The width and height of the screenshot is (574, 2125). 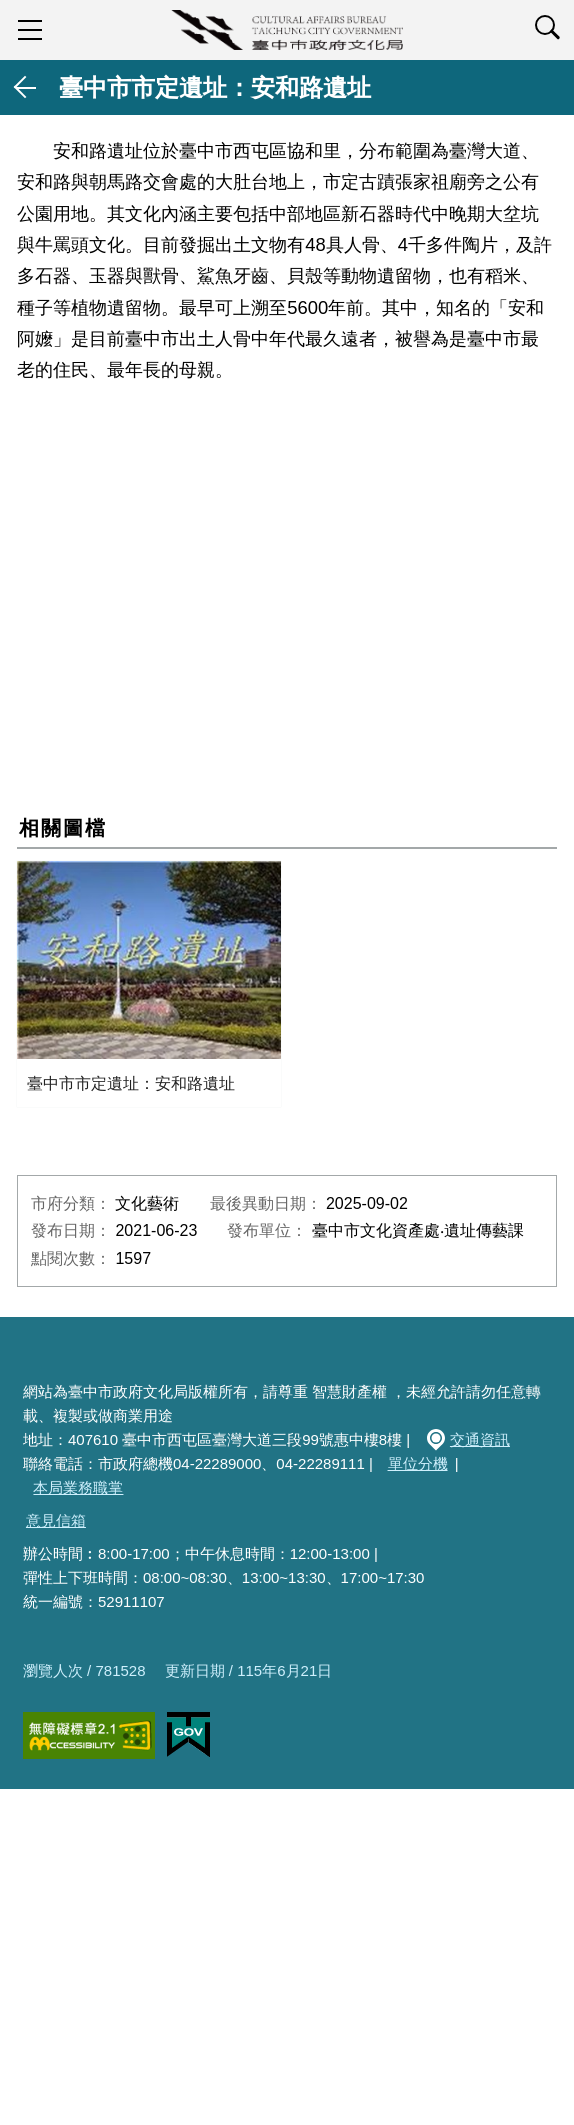 What do you see at coordinates (30, 30) in the screenshot?
I see `sidebar` at bounding box center [30, 30].